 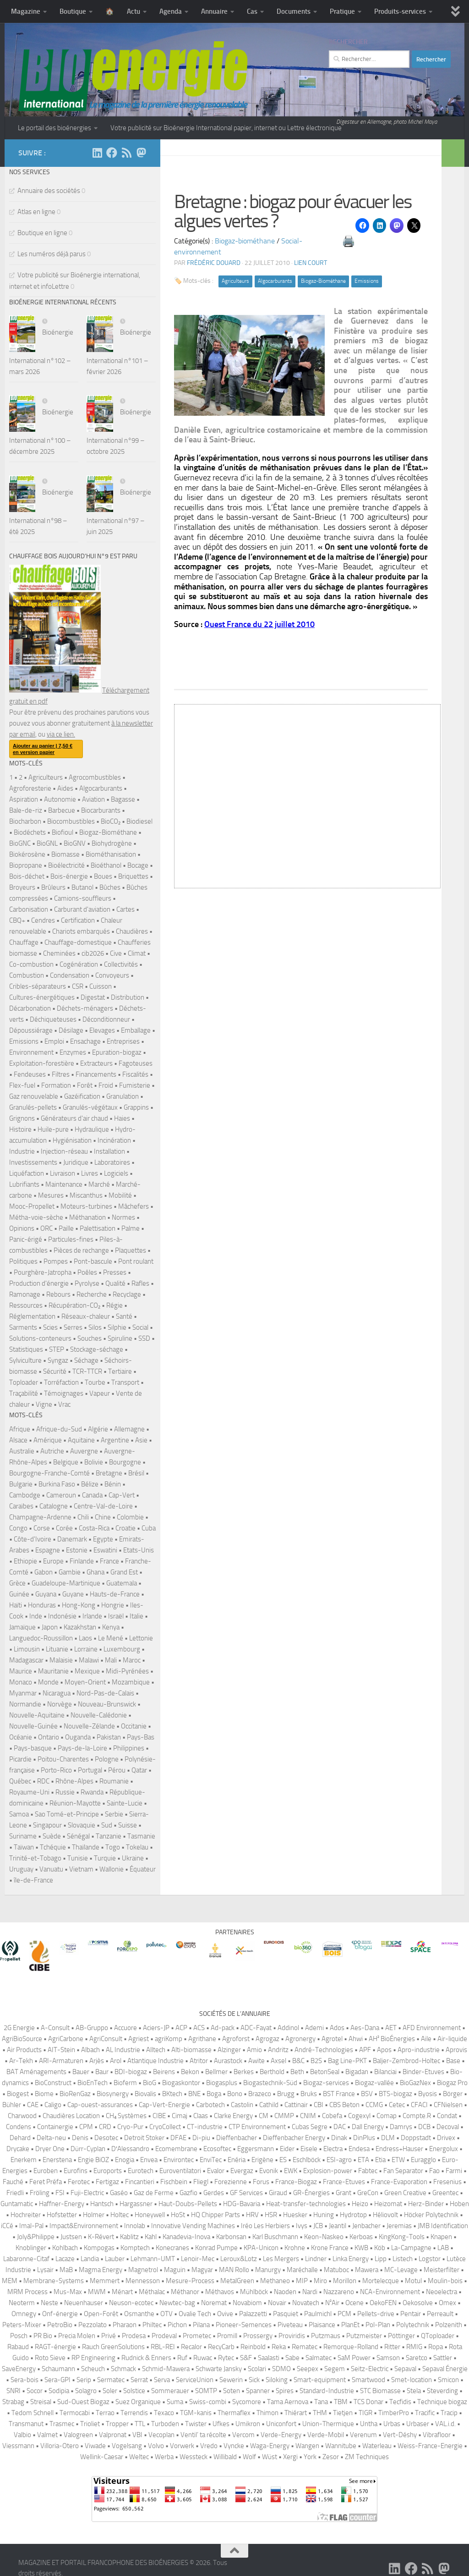 What do you see at coordinates (18, 2446) in the screenshot?
I see `Viessmann` at bounding box center [18, 2446].